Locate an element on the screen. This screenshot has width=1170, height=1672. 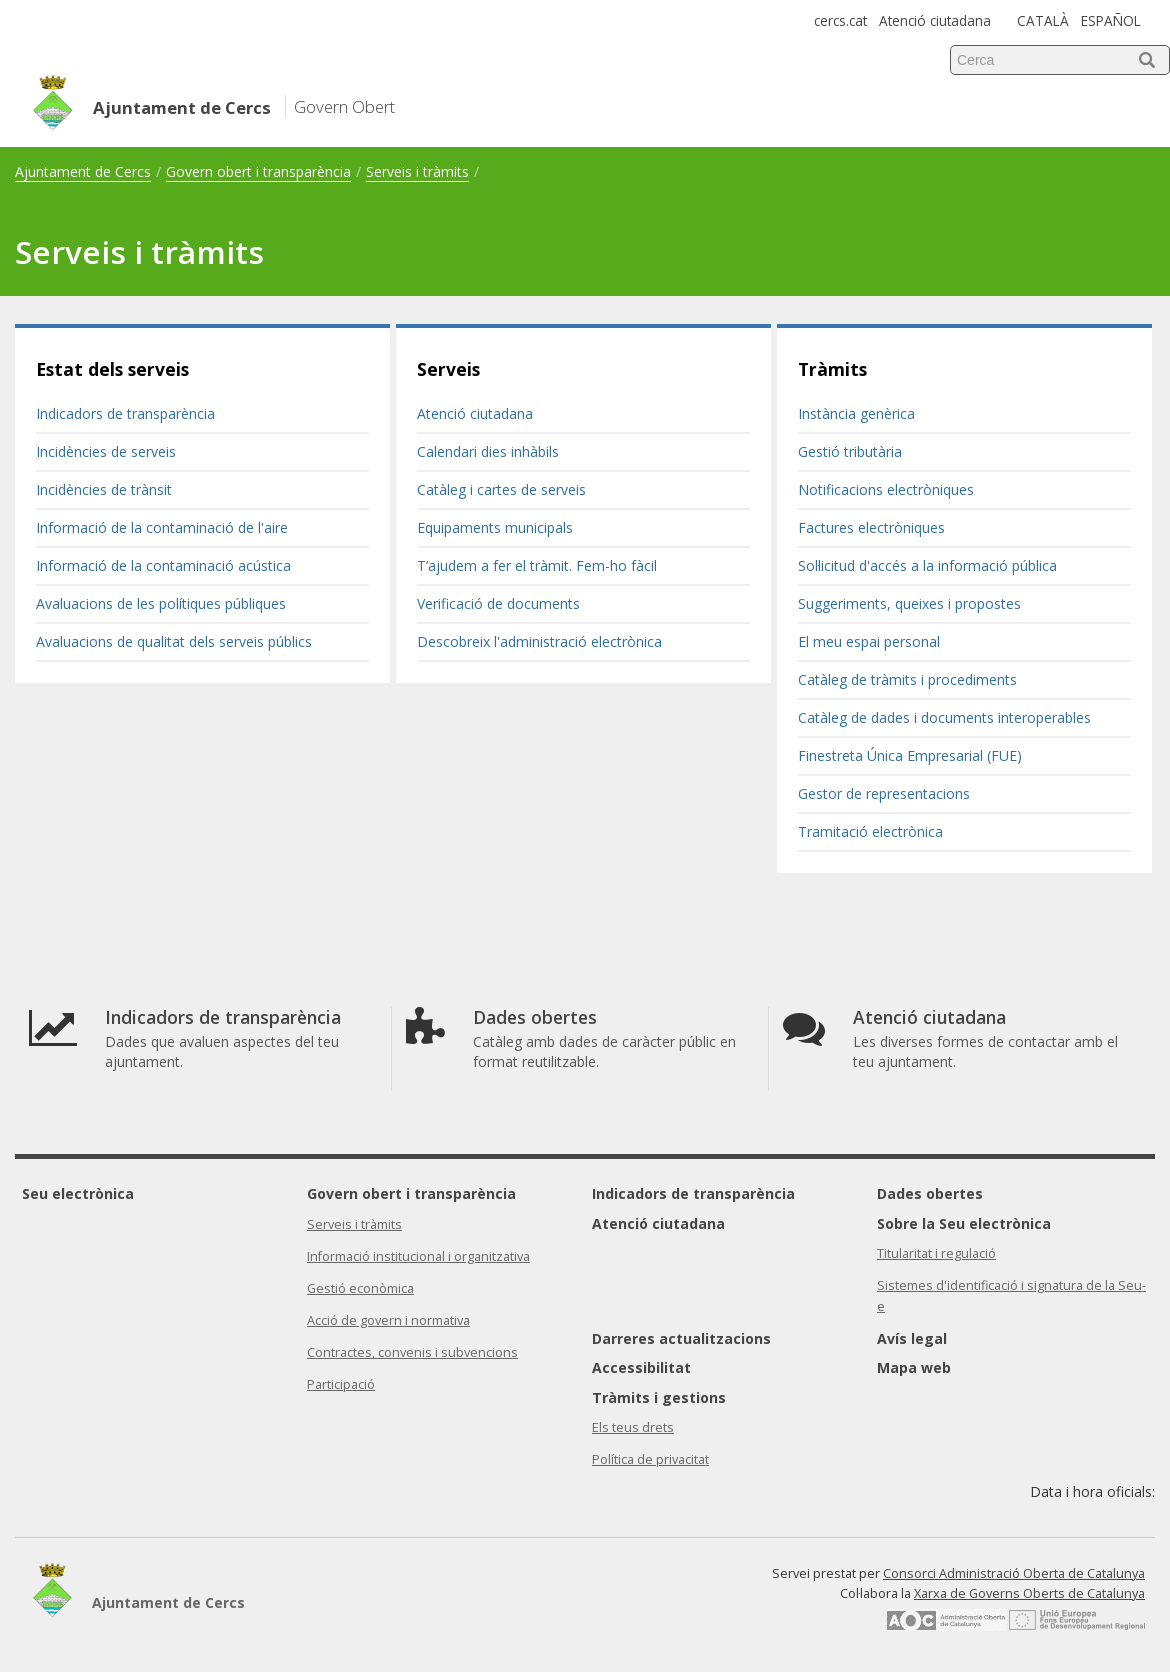
Equipaments municipals is located at coordinates (495, 527).